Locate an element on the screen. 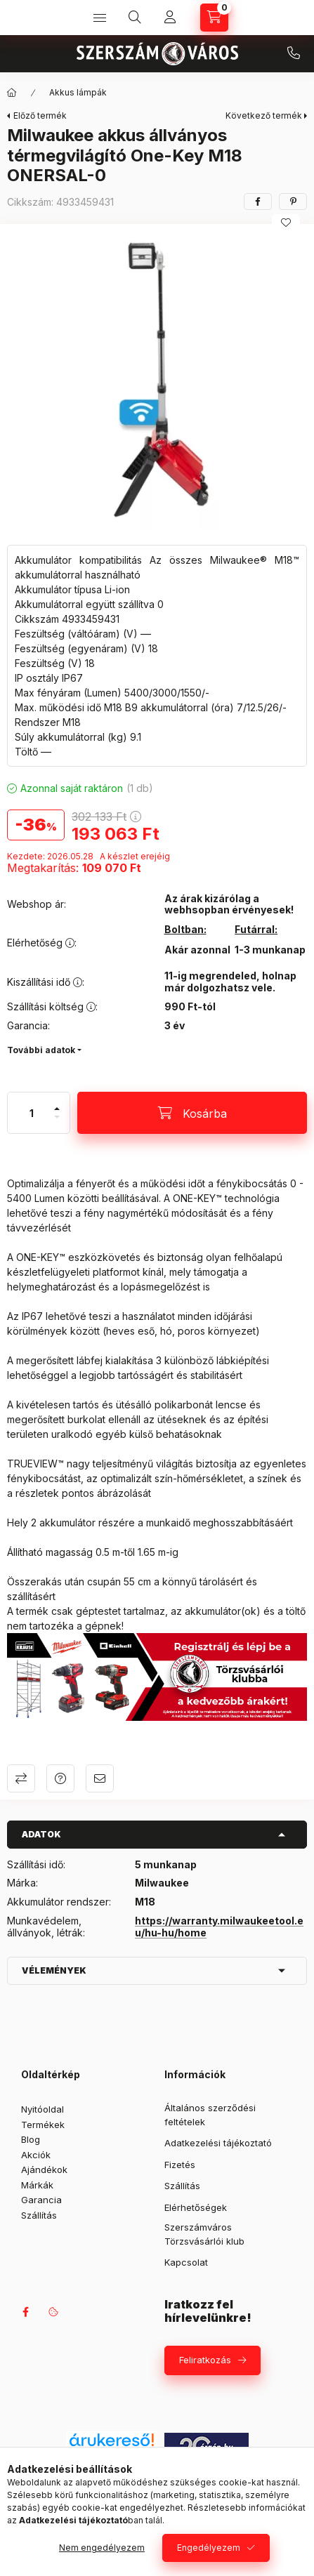 The width and height of the screenshot is (314, 2576). [Kosárba] is located at coordinates (192, 1113).